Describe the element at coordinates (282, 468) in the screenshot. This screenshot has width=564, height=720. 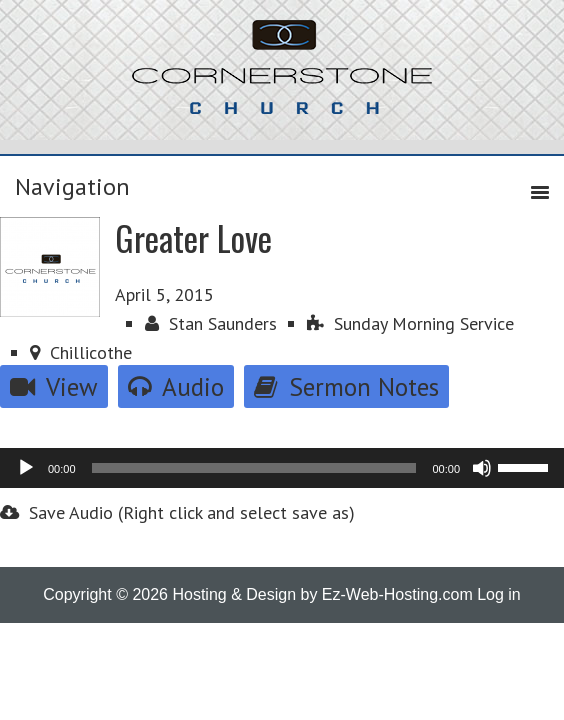
I see `[application]` at that location.